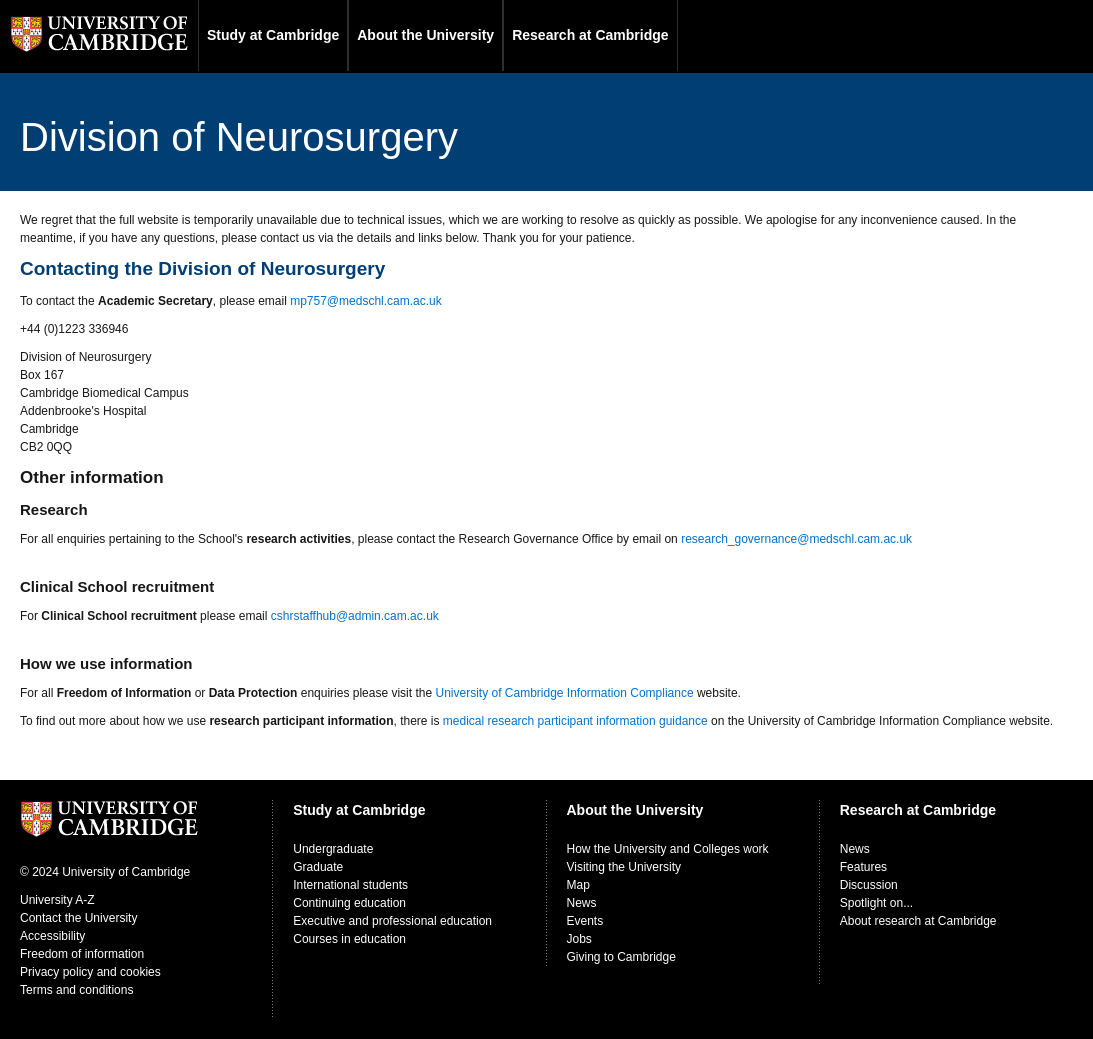  Describe the element at coordinates (349, 939) in the screenshot. I see `Courses in education` at that location.